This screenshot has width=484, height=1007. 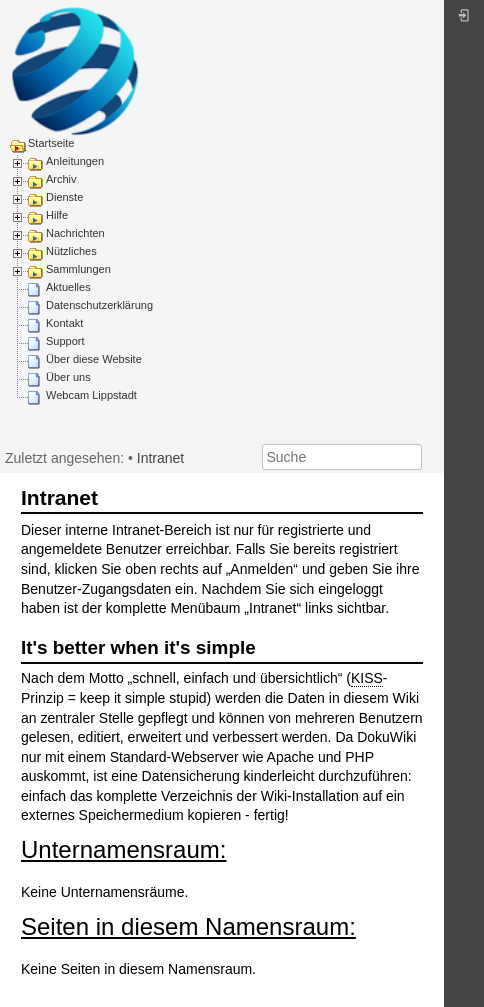 What do you see at coordinates (68, 377) in the screenshot?
I see `Über uns` at bounding box center [68, 377].